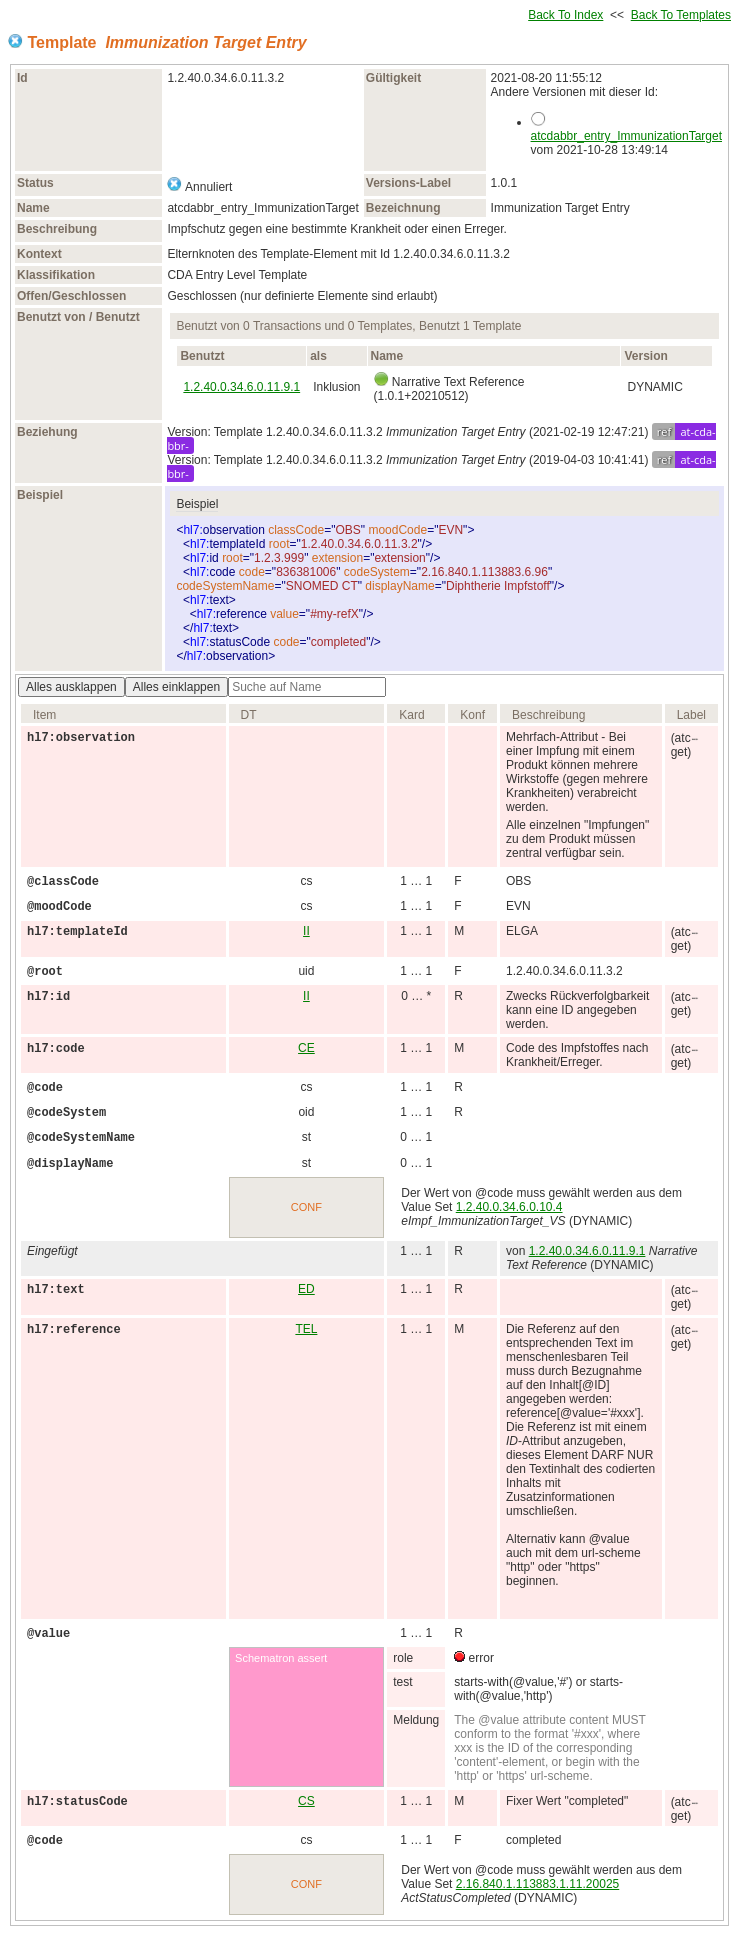  I want to click on TEL, so click(306, 1329).